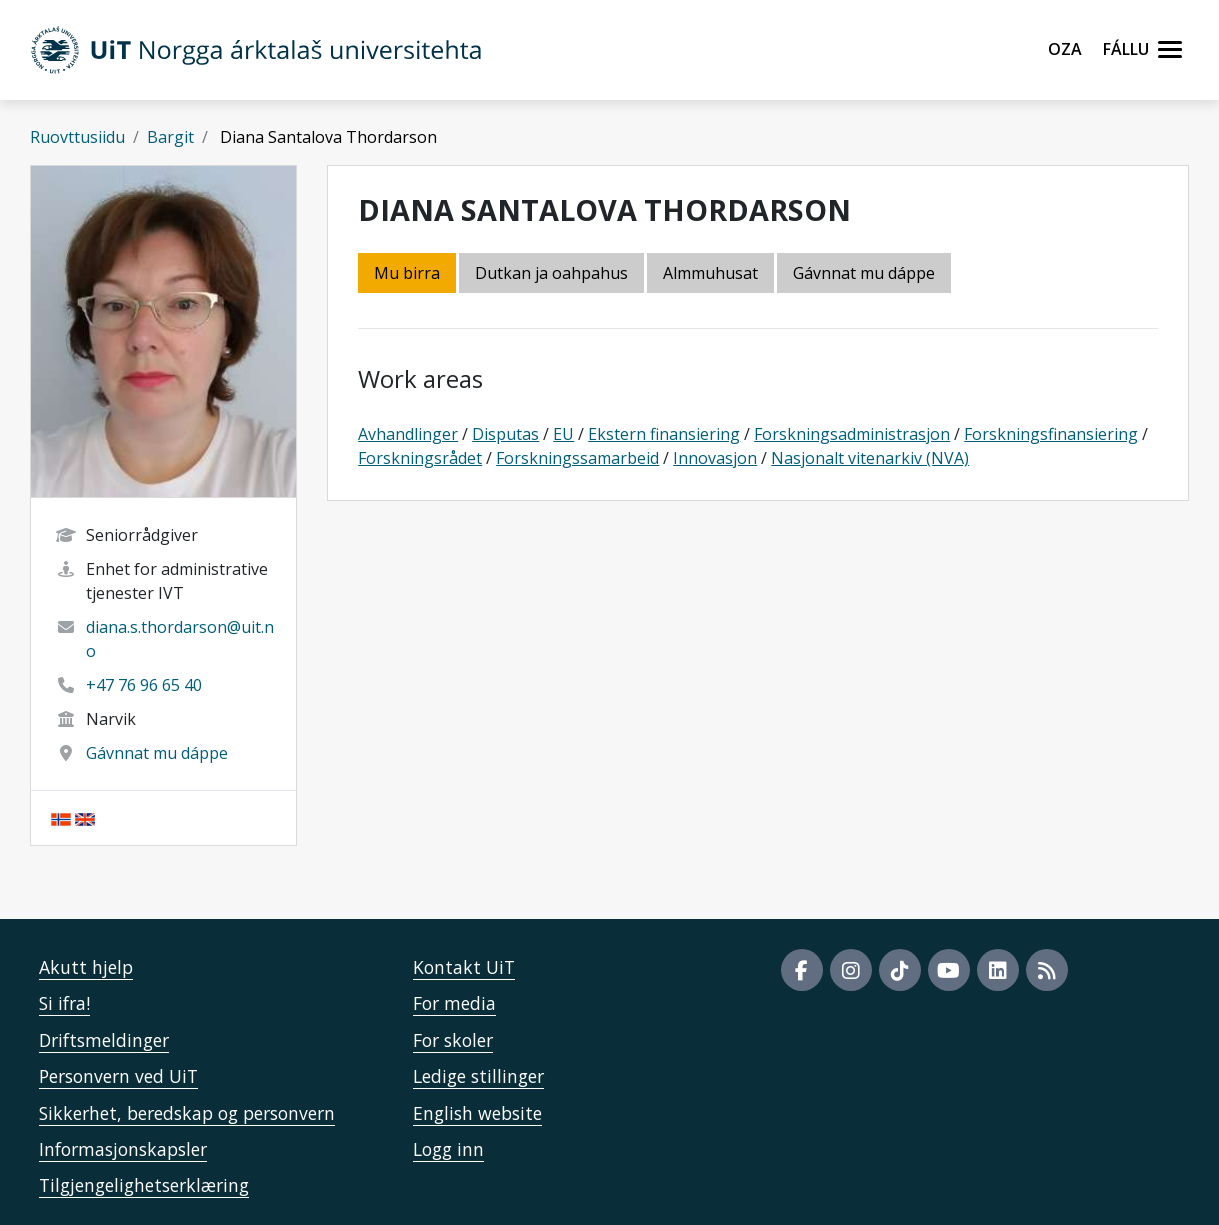 The width and height of the screenshot is (1219, 1225). I want to click on Avhandlinger, so click(408, 434).